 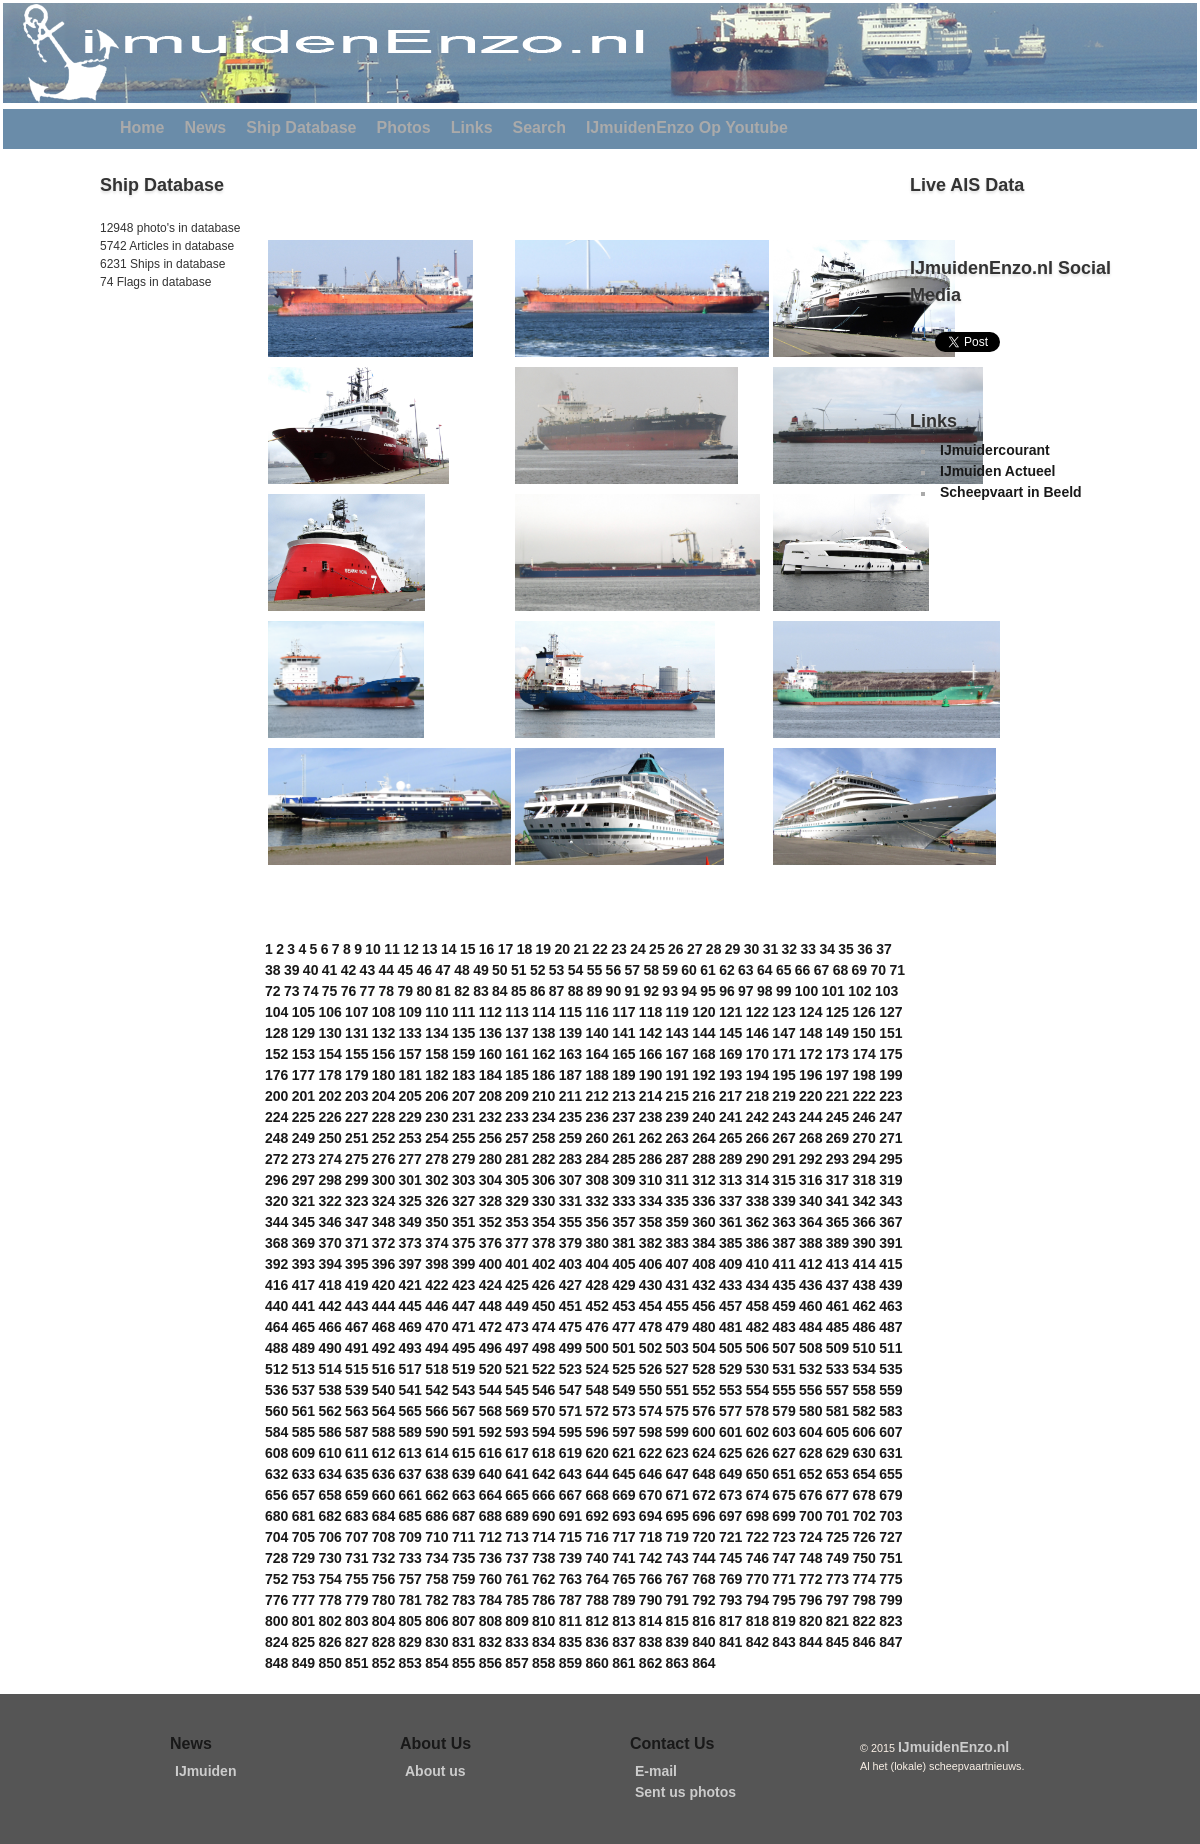 What do you see at coordinates (490, 1201) in the screenshot?
I see `328` at bounding box center [490, 1201].